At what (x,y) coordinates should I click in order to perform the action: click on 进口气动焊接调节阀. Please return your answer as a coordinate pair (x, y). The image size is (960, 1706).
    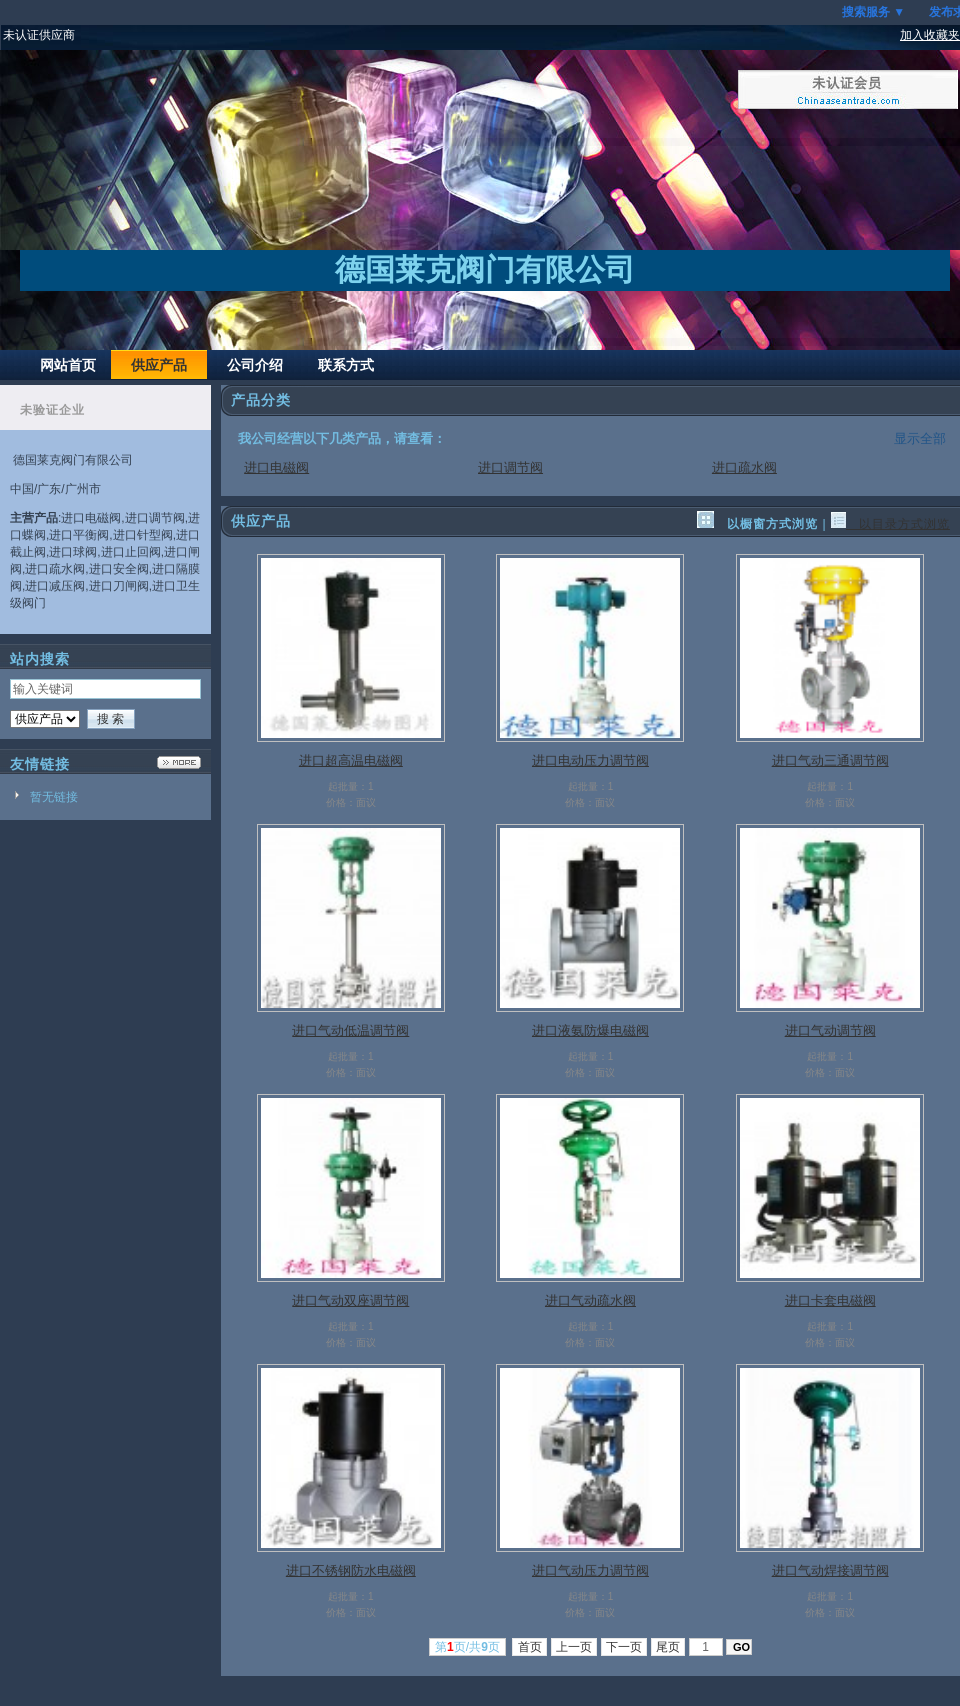
    Looking at the image, I should click on (830, 1570).